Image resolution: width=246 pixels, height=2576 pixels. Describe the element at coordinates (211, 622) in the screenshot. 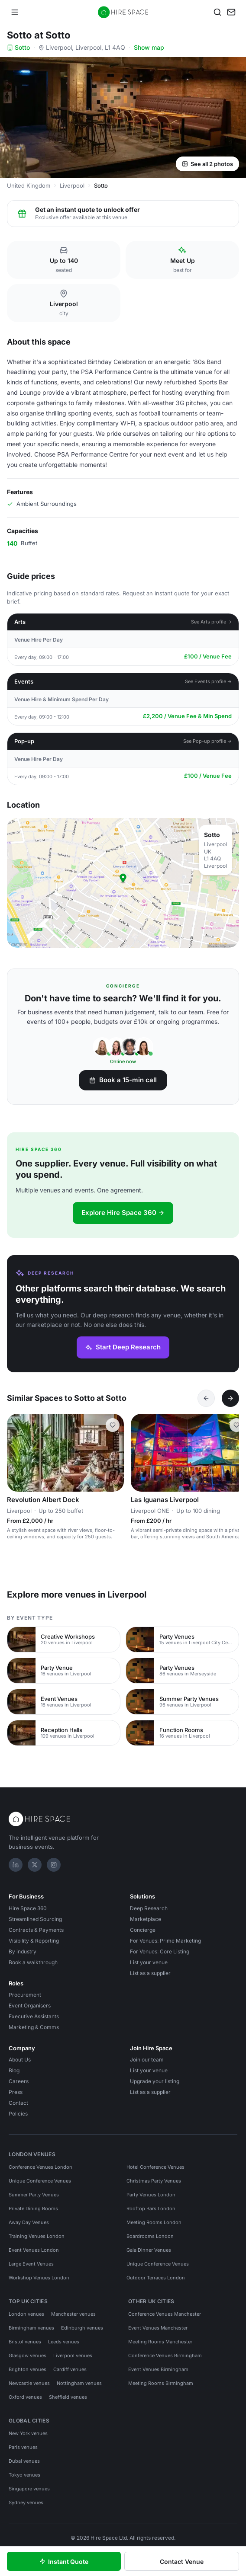

I see `See Arts profile →` at that location.